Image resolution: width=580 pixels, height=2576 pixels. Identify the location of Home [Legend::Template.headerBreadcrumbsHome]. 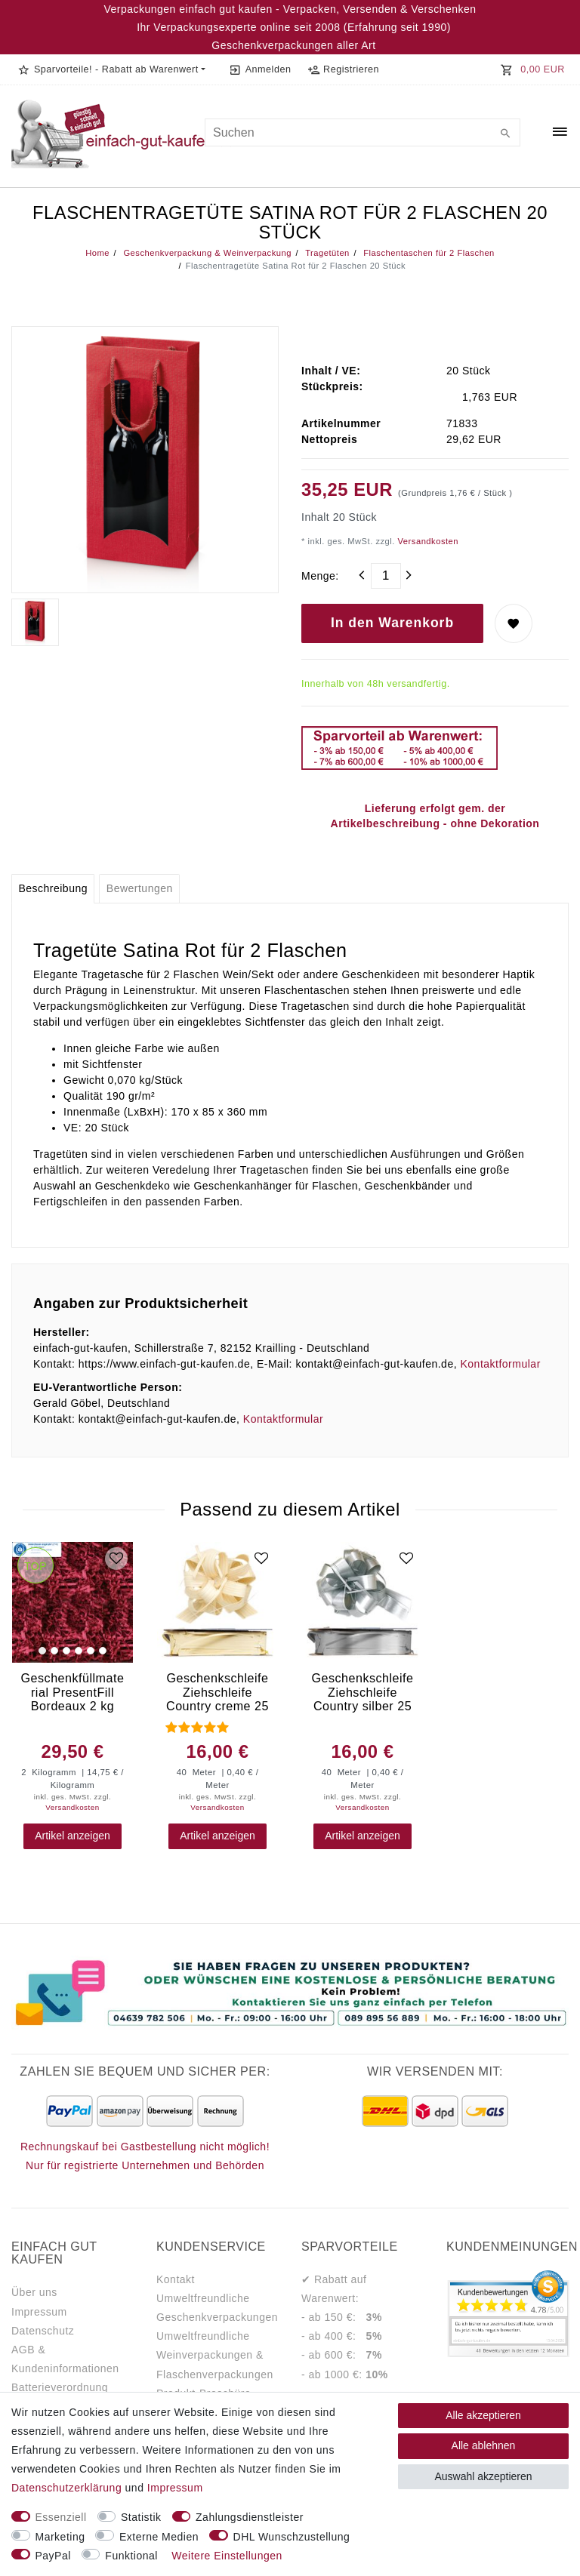
(97, 252).